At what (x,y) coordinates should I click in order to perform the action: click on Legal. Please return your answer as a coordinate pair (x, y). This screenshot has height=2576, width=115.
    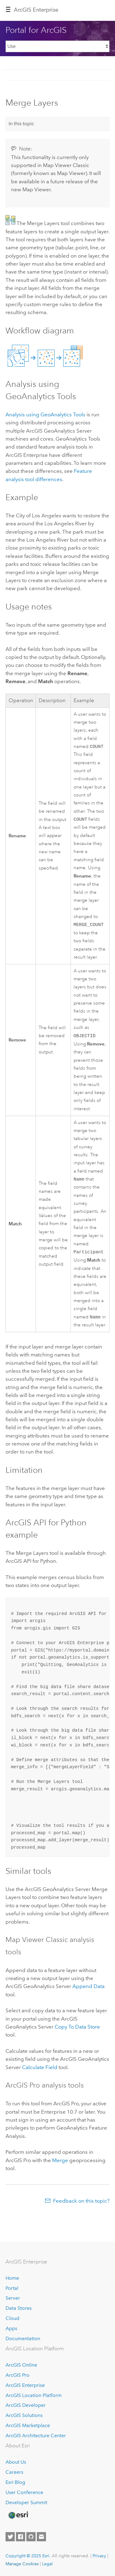
    Looking at the image, I should click on (47, 2563).